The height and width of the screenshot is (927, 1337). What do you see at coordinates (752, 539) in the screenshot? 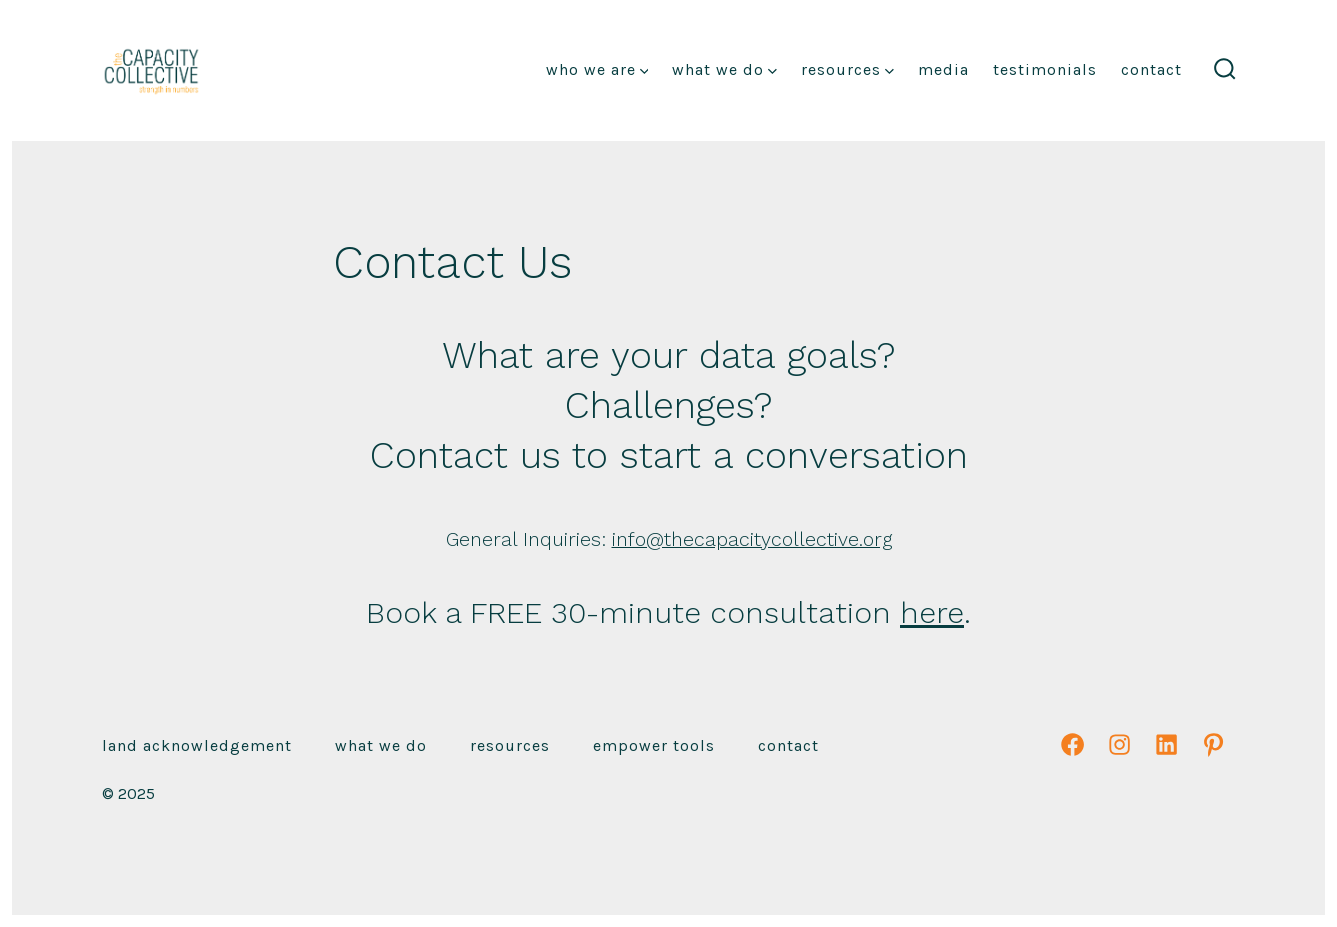
I see `info@thecapacitycollective.org` at bounding box center [752, 539].